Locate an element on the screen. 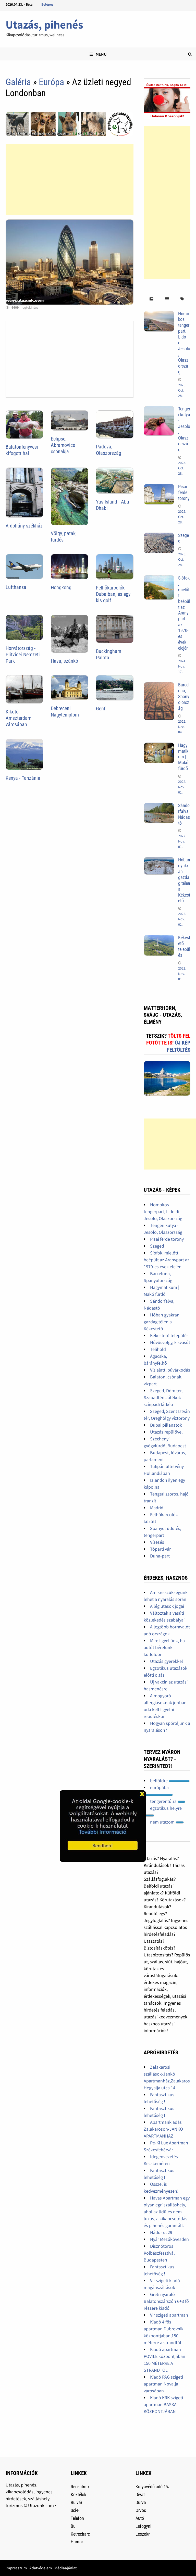 The width and height of the screenshot is (196, 2576). Leszokni is located at coordinates (144, 2534).